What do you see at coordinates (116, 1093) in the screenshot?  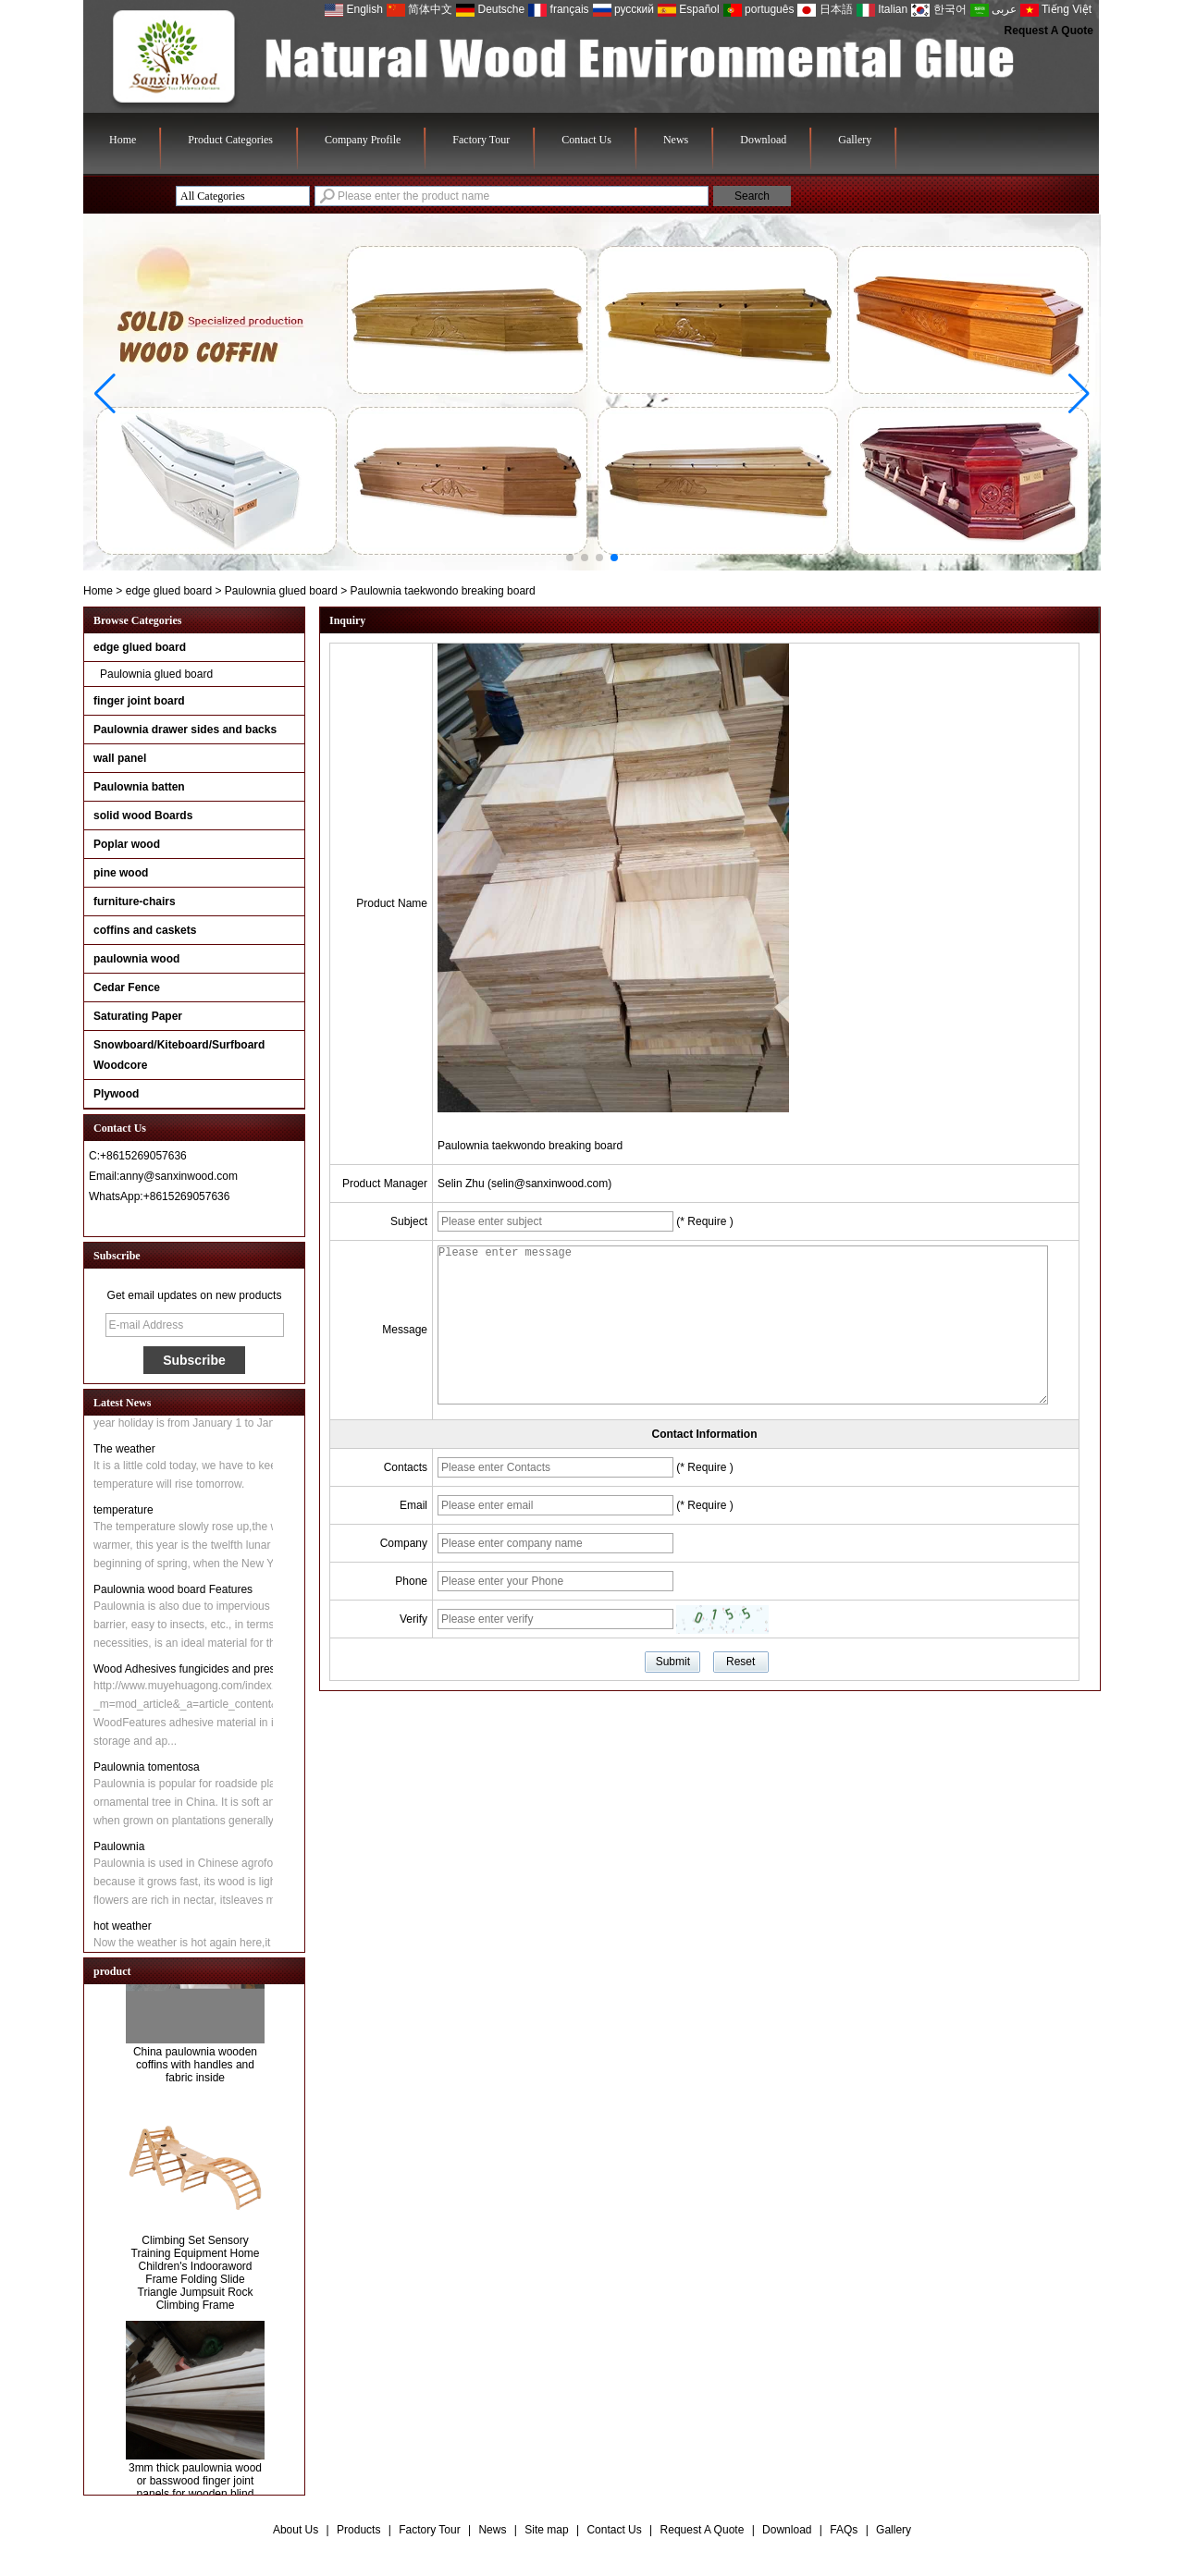 I see `Plywood` at bounding box center [116, 1093].